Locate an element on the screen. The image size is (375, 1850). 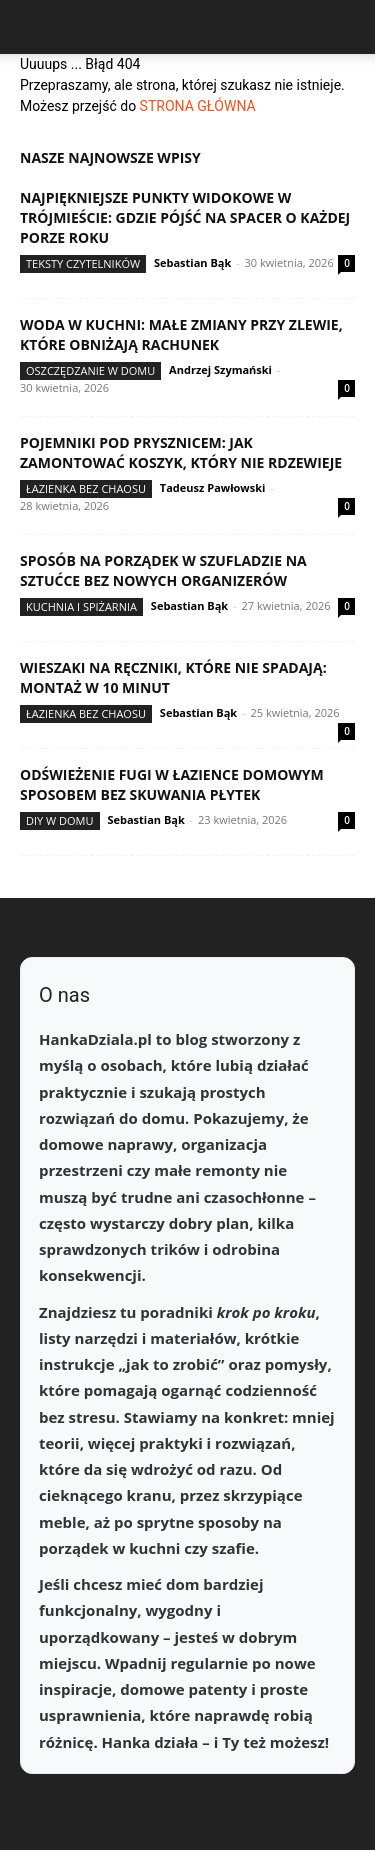
Tadeusz Pawłowski is located at coordinates (213, 487).